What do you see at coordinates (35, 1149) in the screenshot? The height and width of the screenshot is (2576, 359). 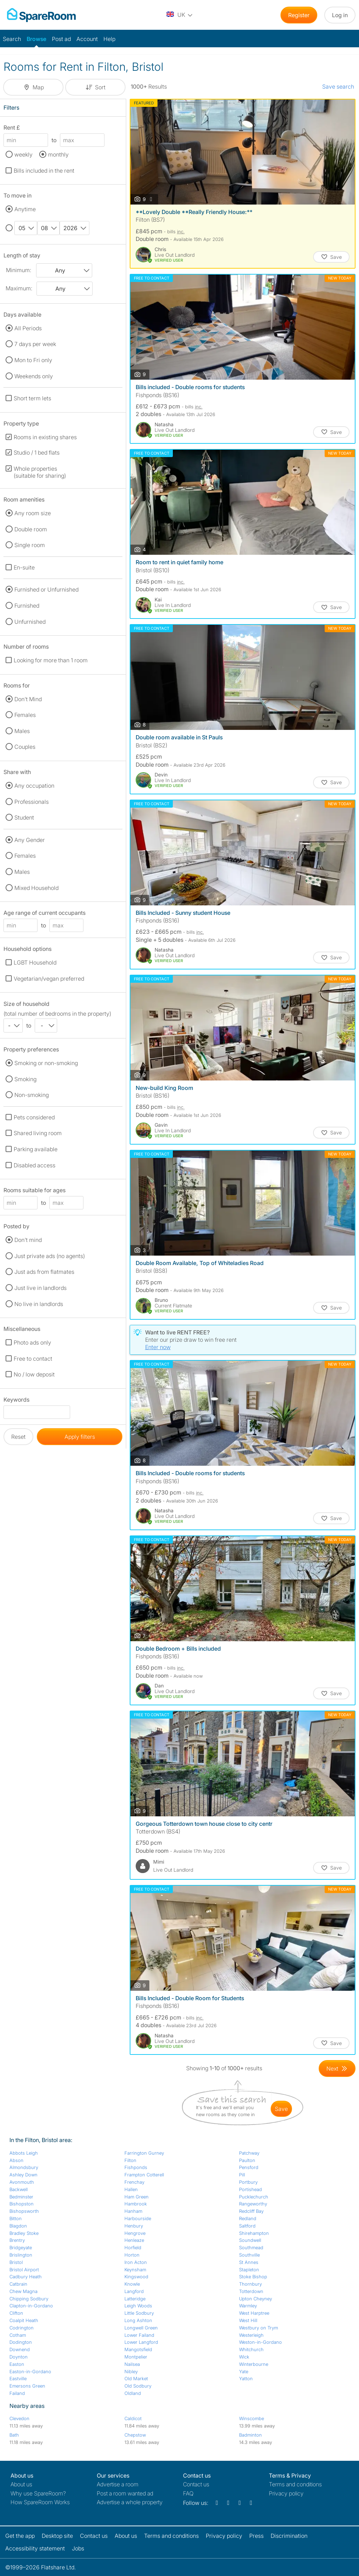 I see `Parking available` at bounding box center [35, 1149].